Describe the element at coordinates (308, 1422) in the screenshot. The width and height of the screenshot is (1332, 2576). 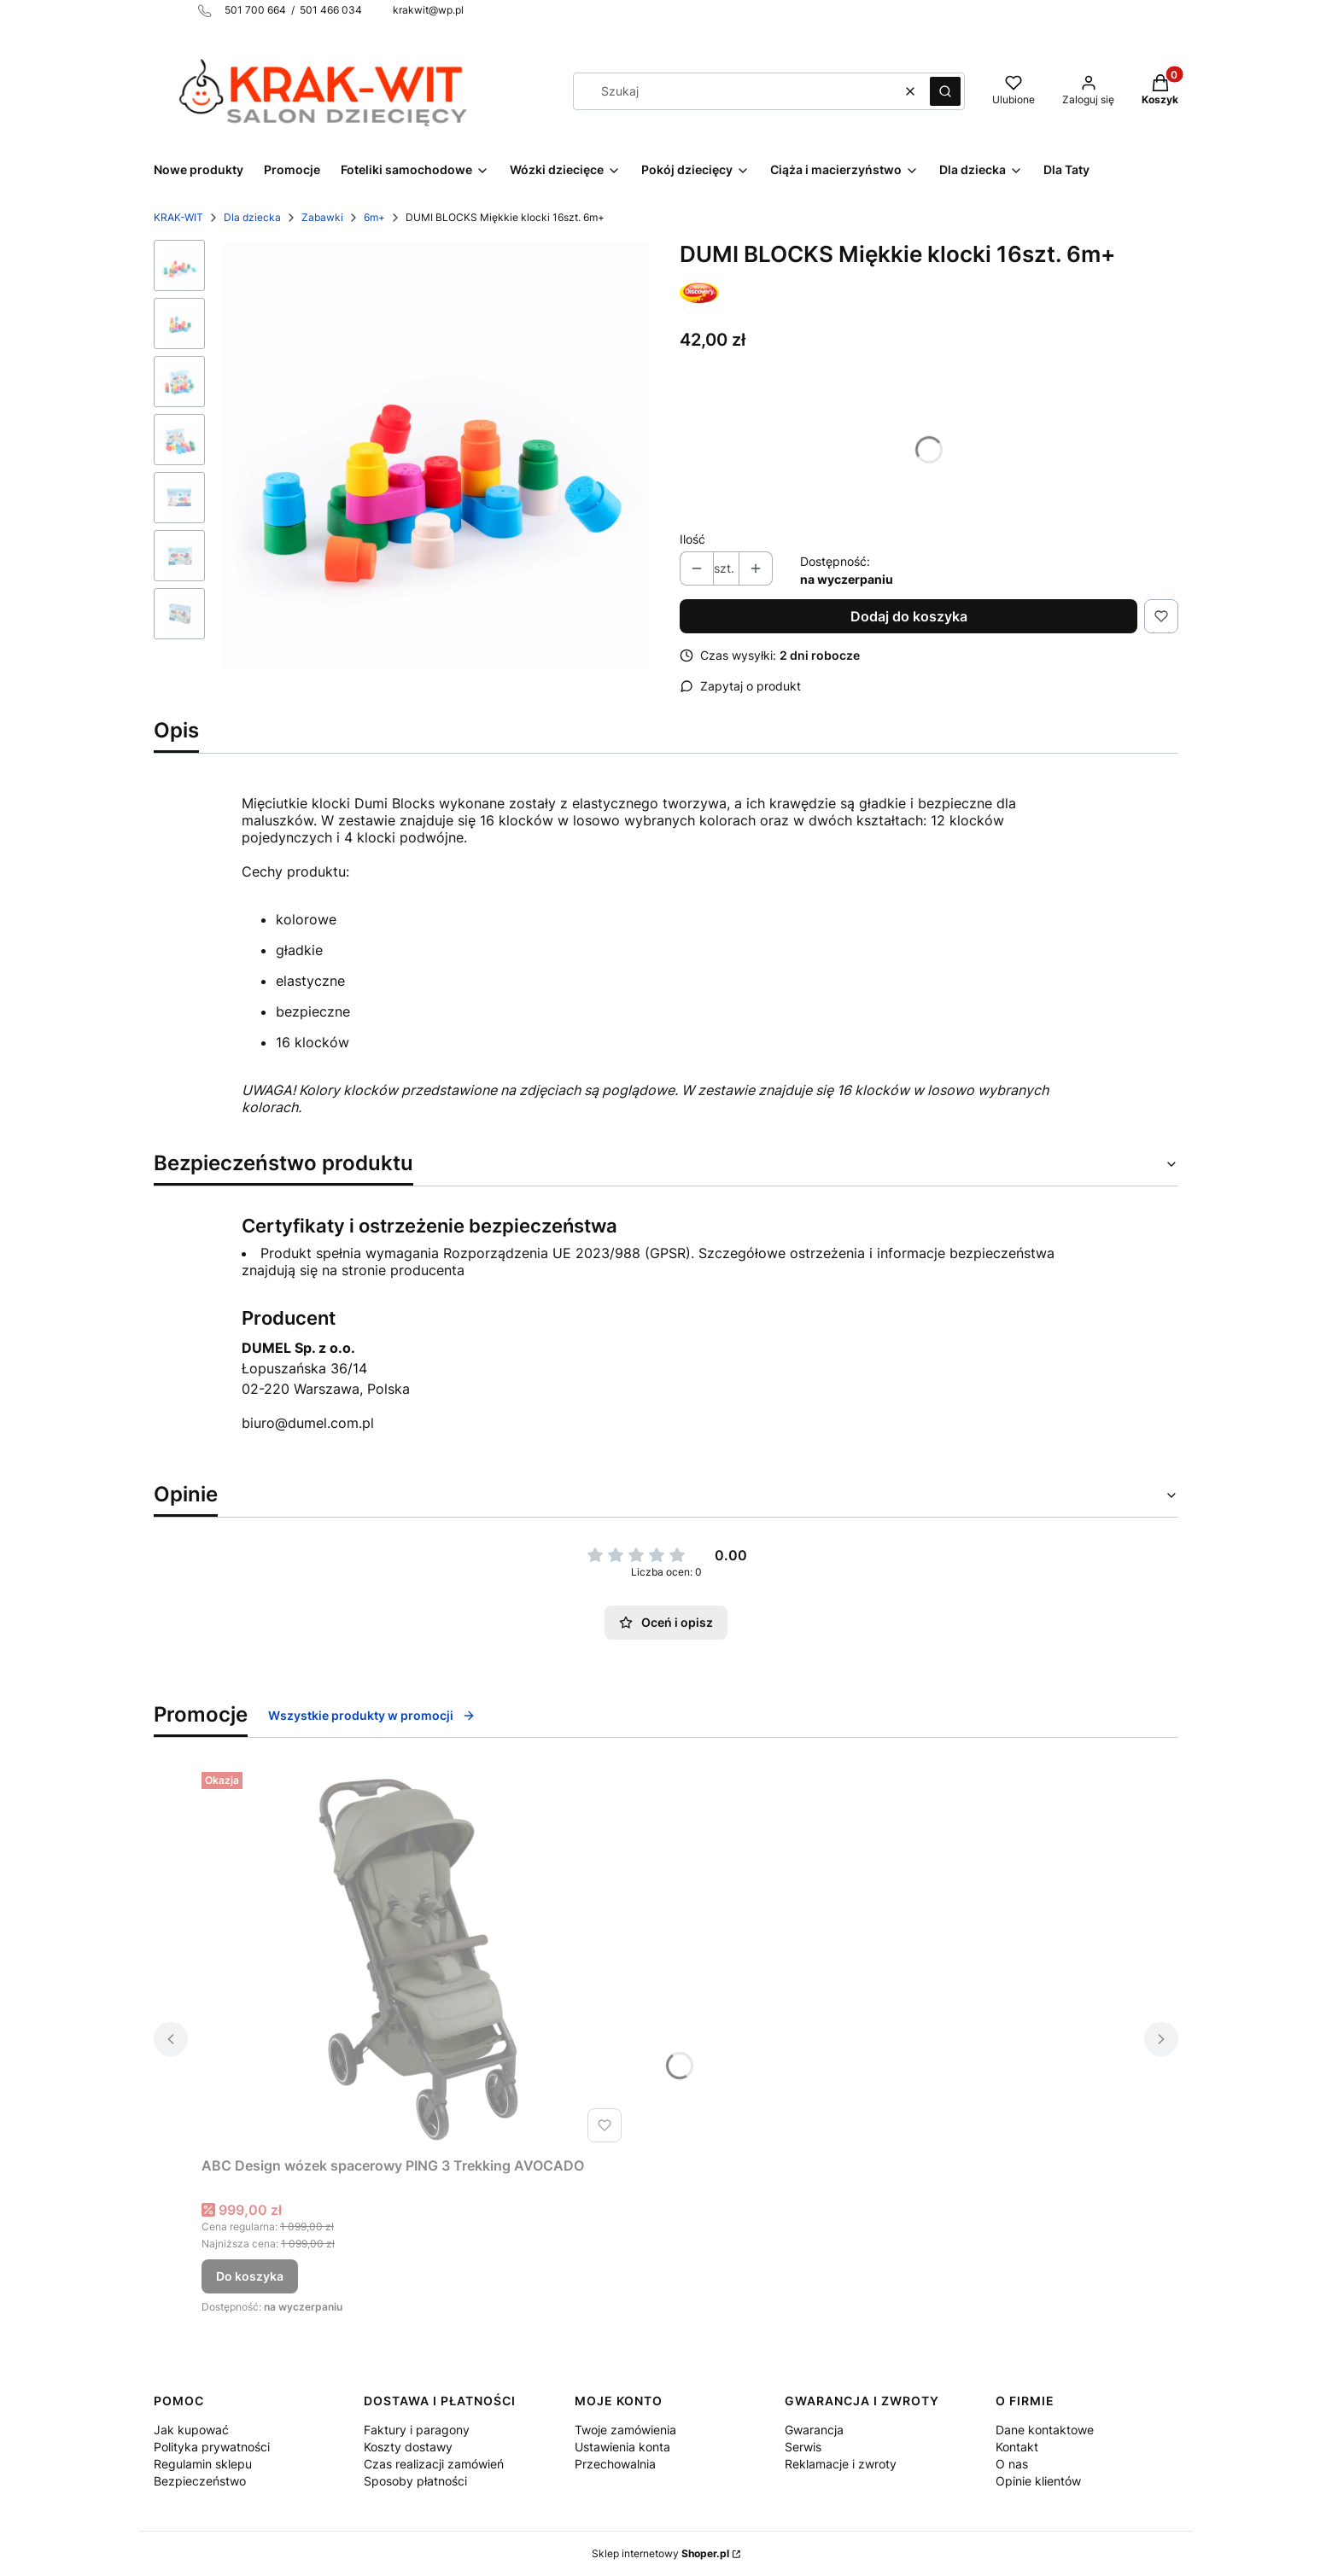
I see `biuro@dumel.com.pl` at that location.